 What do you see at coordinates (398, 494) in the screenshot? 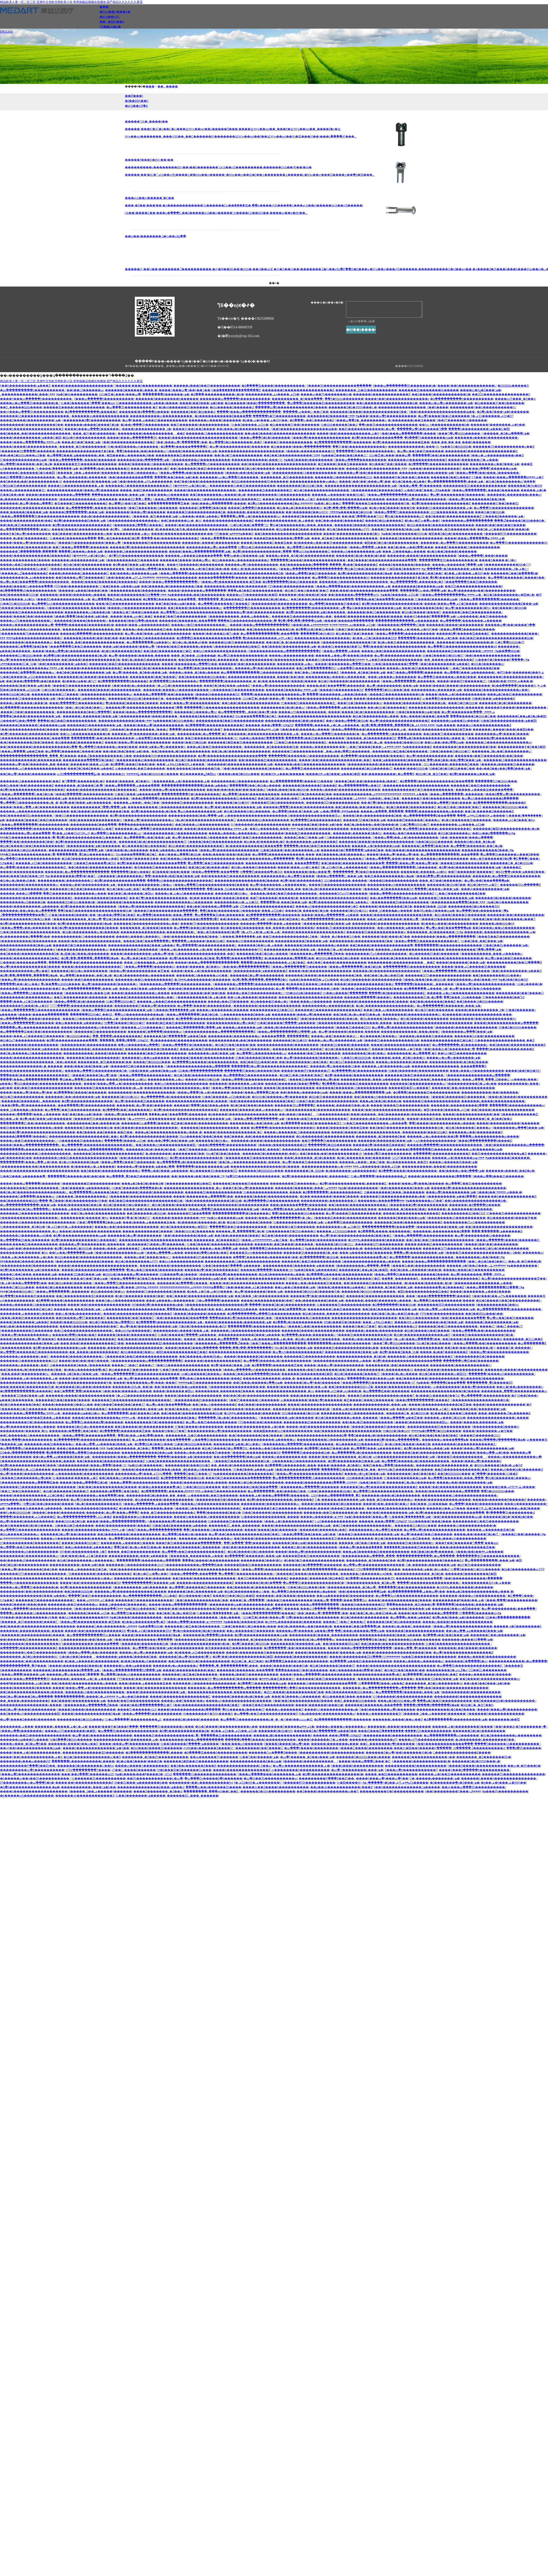
I see `ŷ���պ���������Ʒ������վ` at bounding box center [398, 494].